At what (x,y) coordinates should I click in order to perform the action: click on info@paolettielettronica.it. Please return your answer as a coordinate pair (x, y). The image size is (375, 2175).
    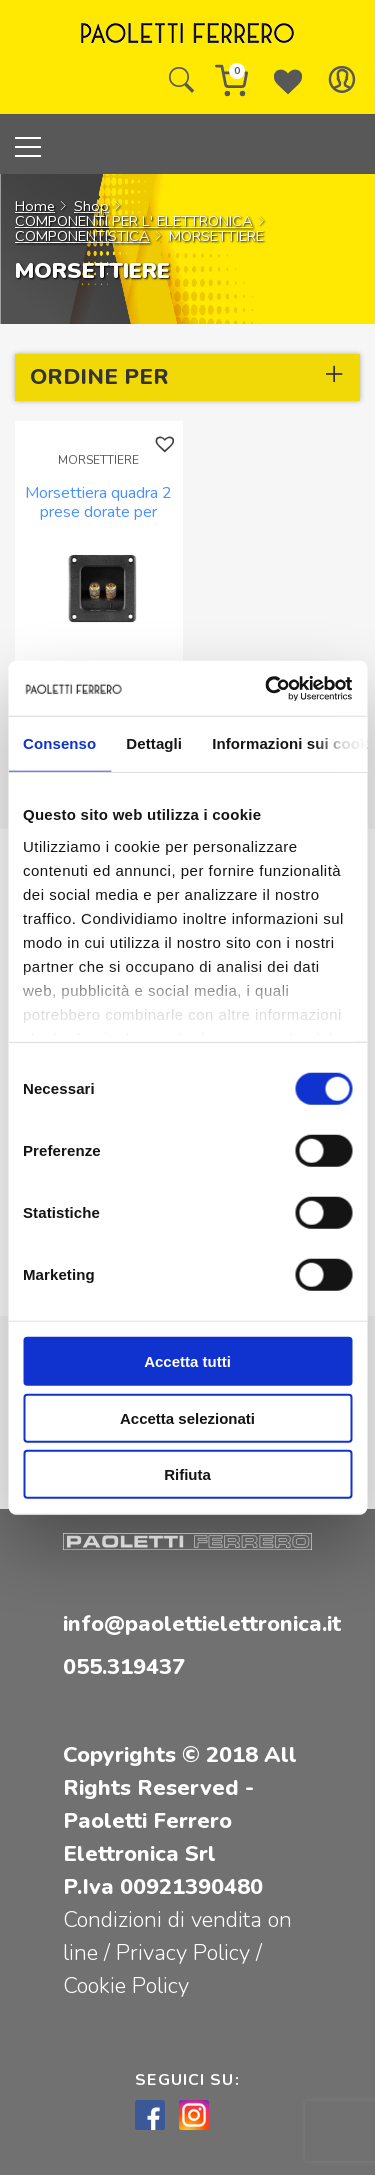
    Looking at the image, I should click on (202, 1624).